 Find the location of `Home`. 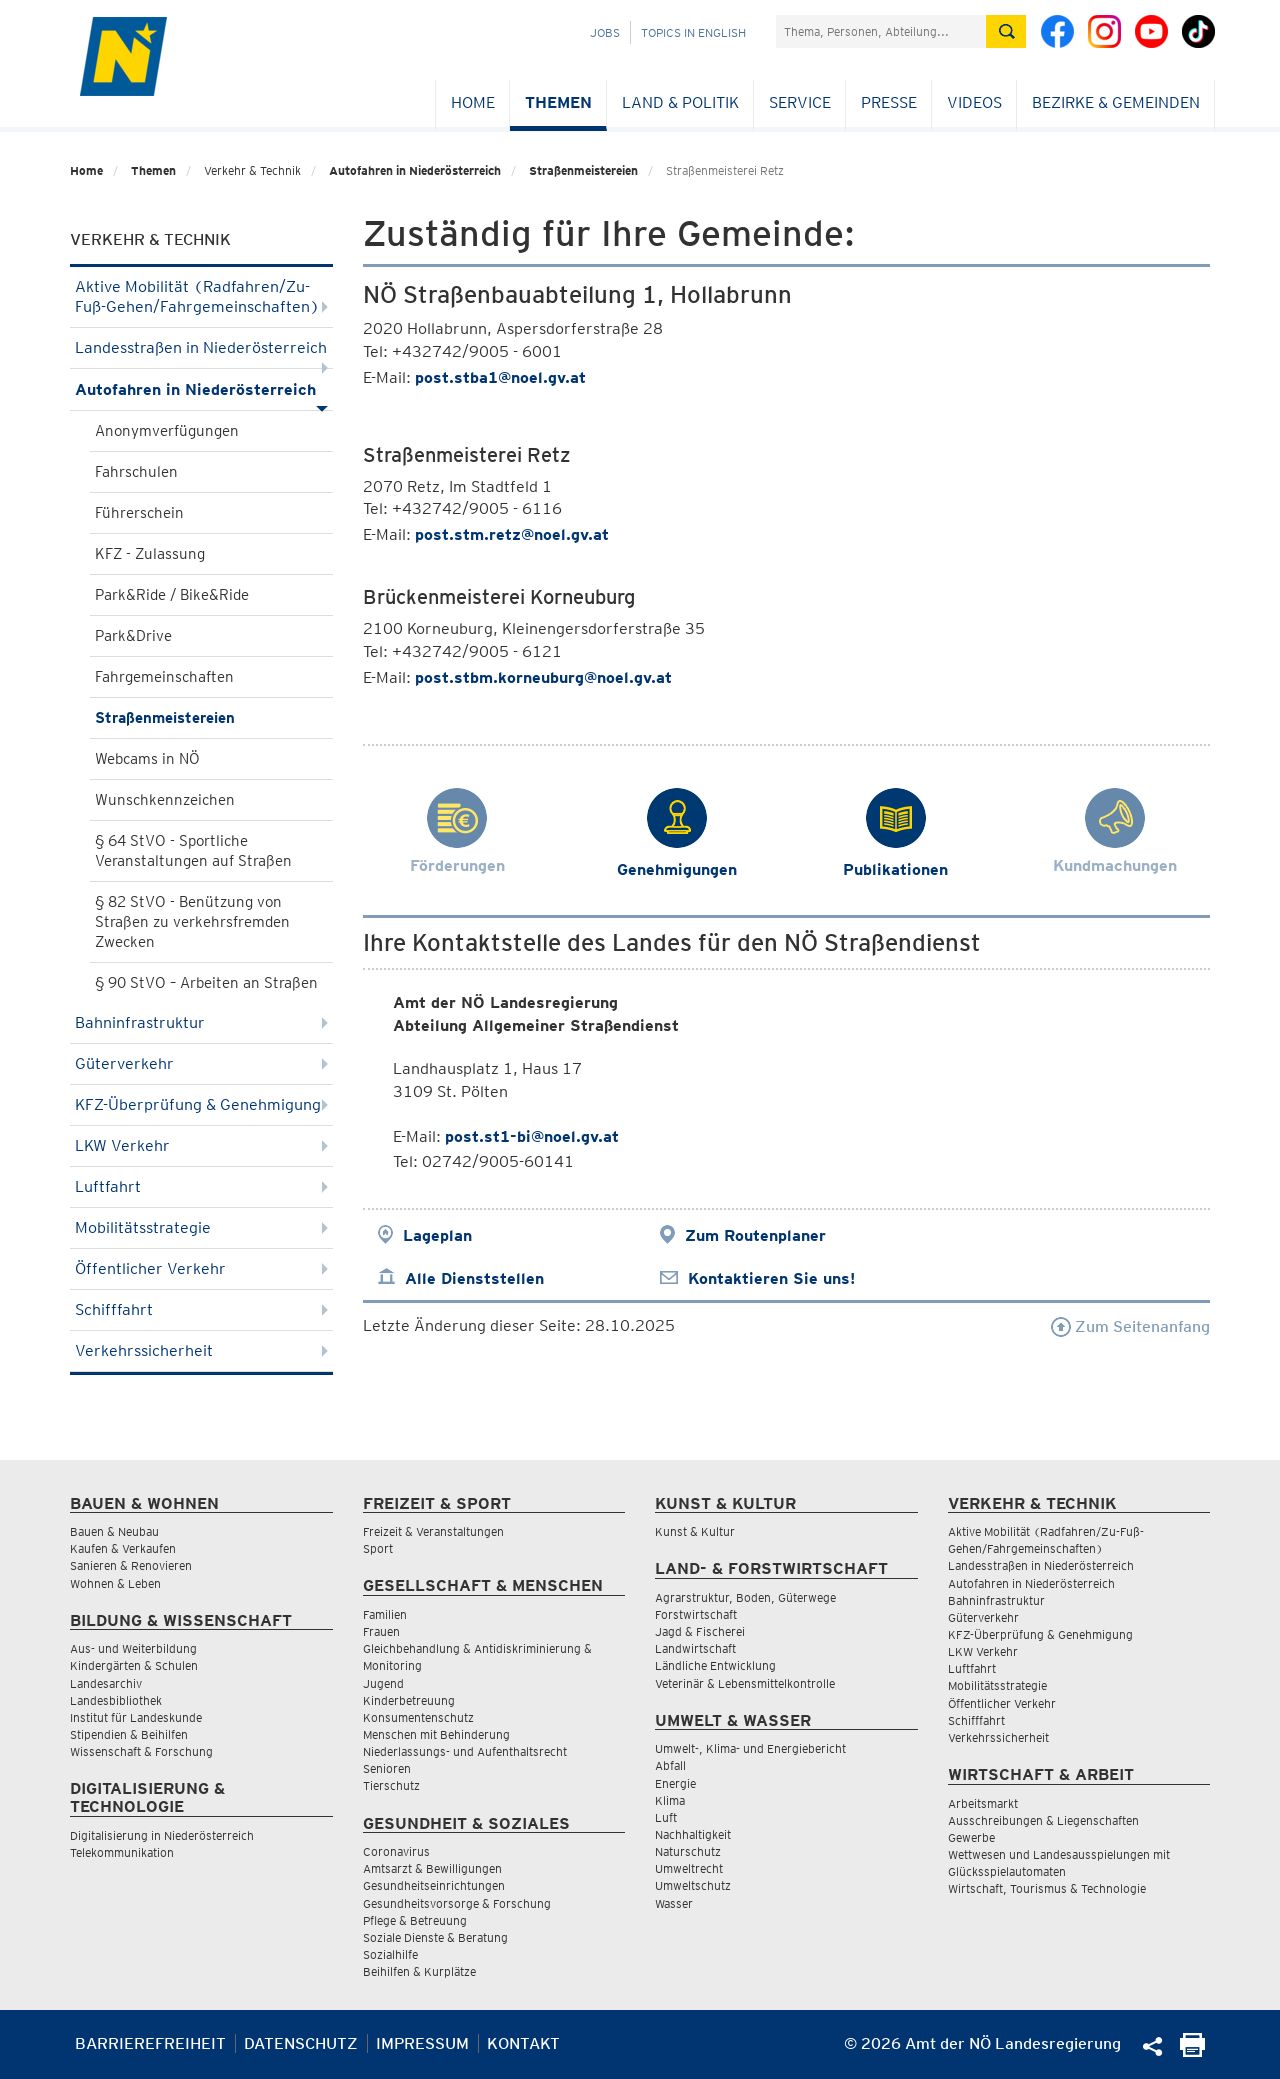

Home is located at coordinates (473, 102).